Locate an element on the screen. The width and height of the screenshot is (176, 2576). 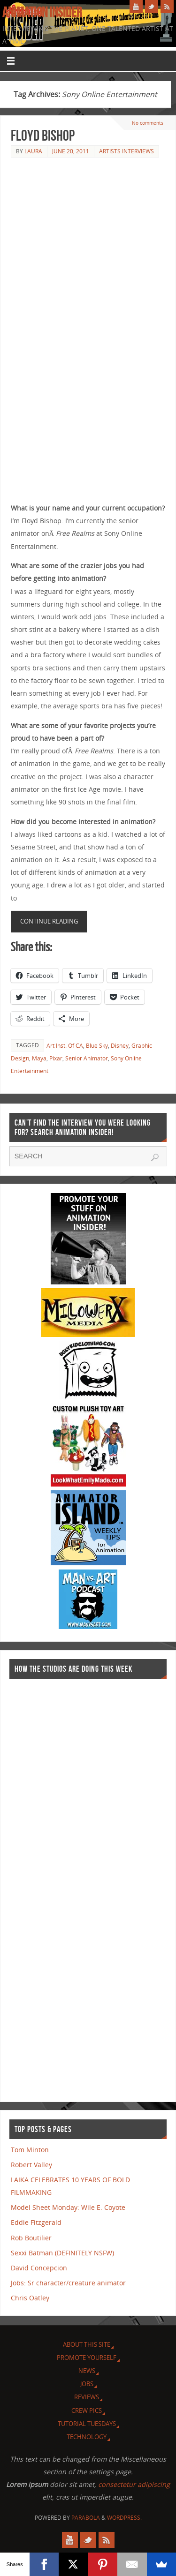
Laura is located at coordinates (33, 151).